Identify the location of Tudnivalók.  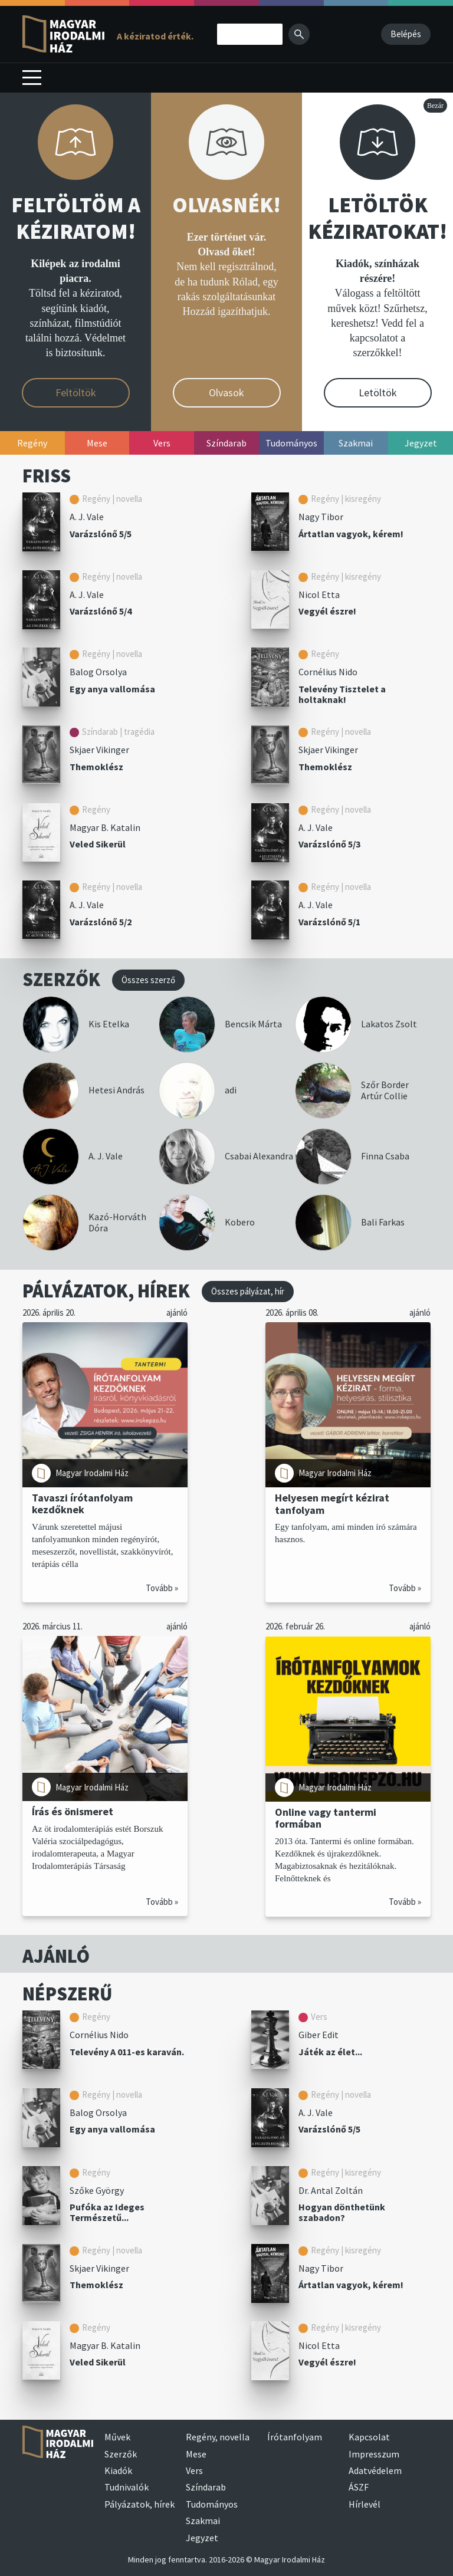
(126, 2487).